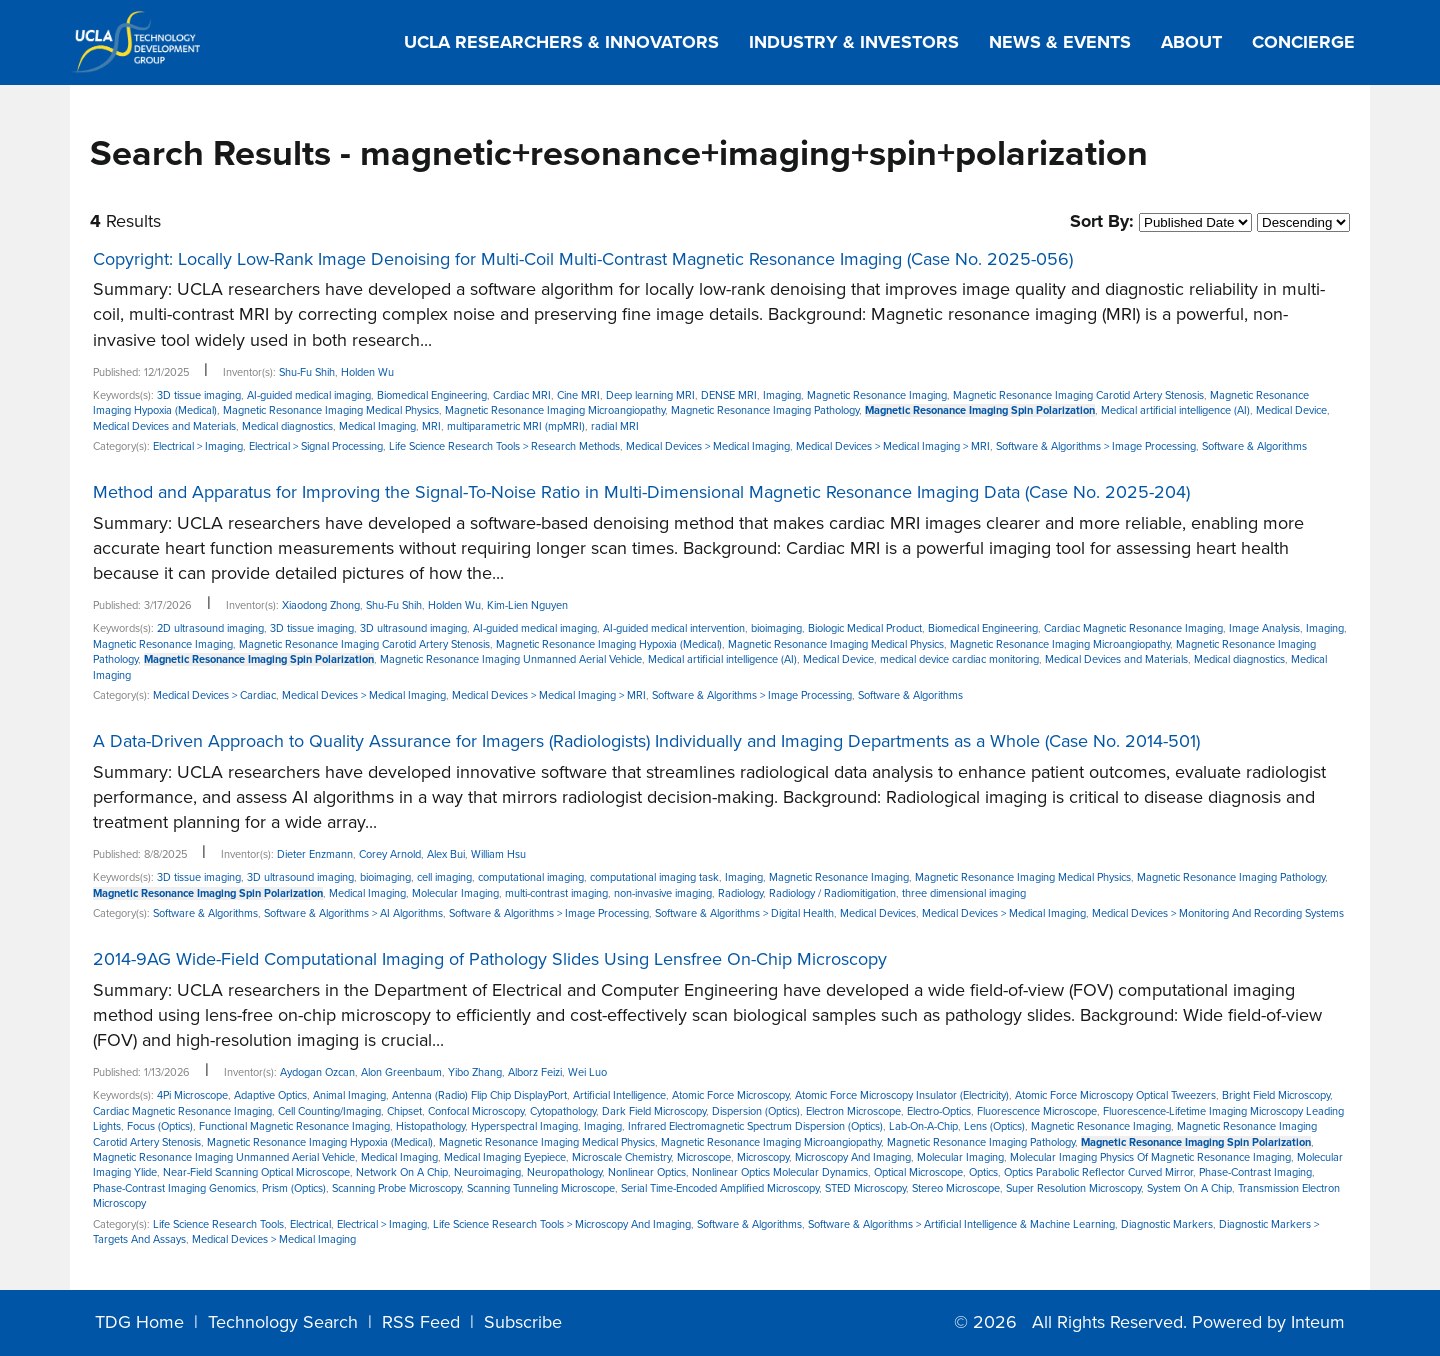 The height and width of the screenshot is (1356, 1440). What do you see at coordinates (983, 1172) in the screenshot?
I see `Optics` at bounding box center [983, 1172].